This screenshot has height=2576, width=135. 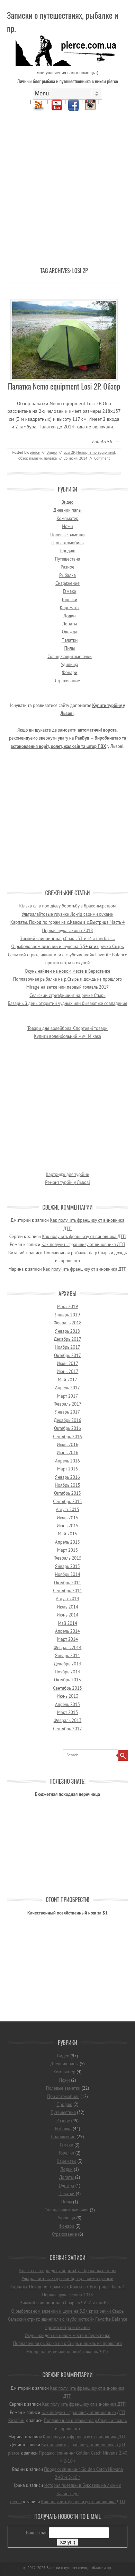 What do you see at coordinates (67, 1574) in the screenshot?
I see `Ноябрь 2014` at bounding box center [67, 1574].